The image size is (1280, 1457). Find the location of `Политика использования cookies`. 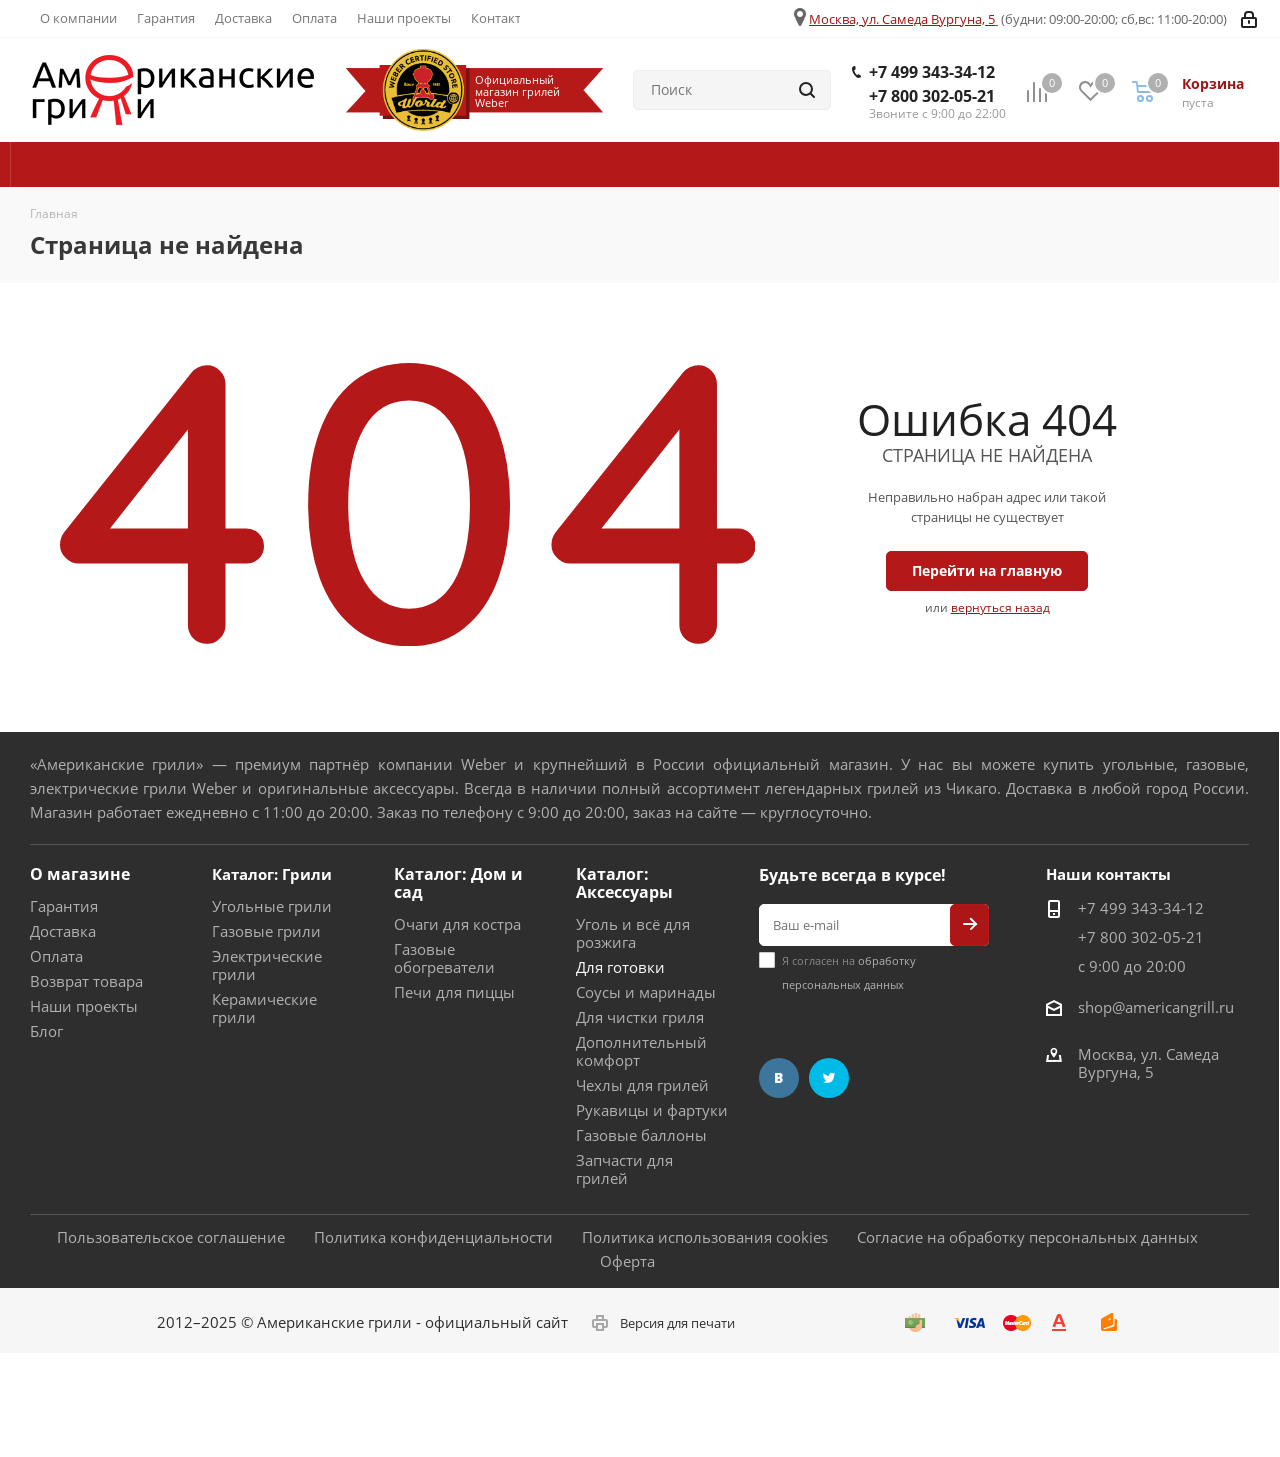

Политика использования cookies is located at coordinates (705, 1237).